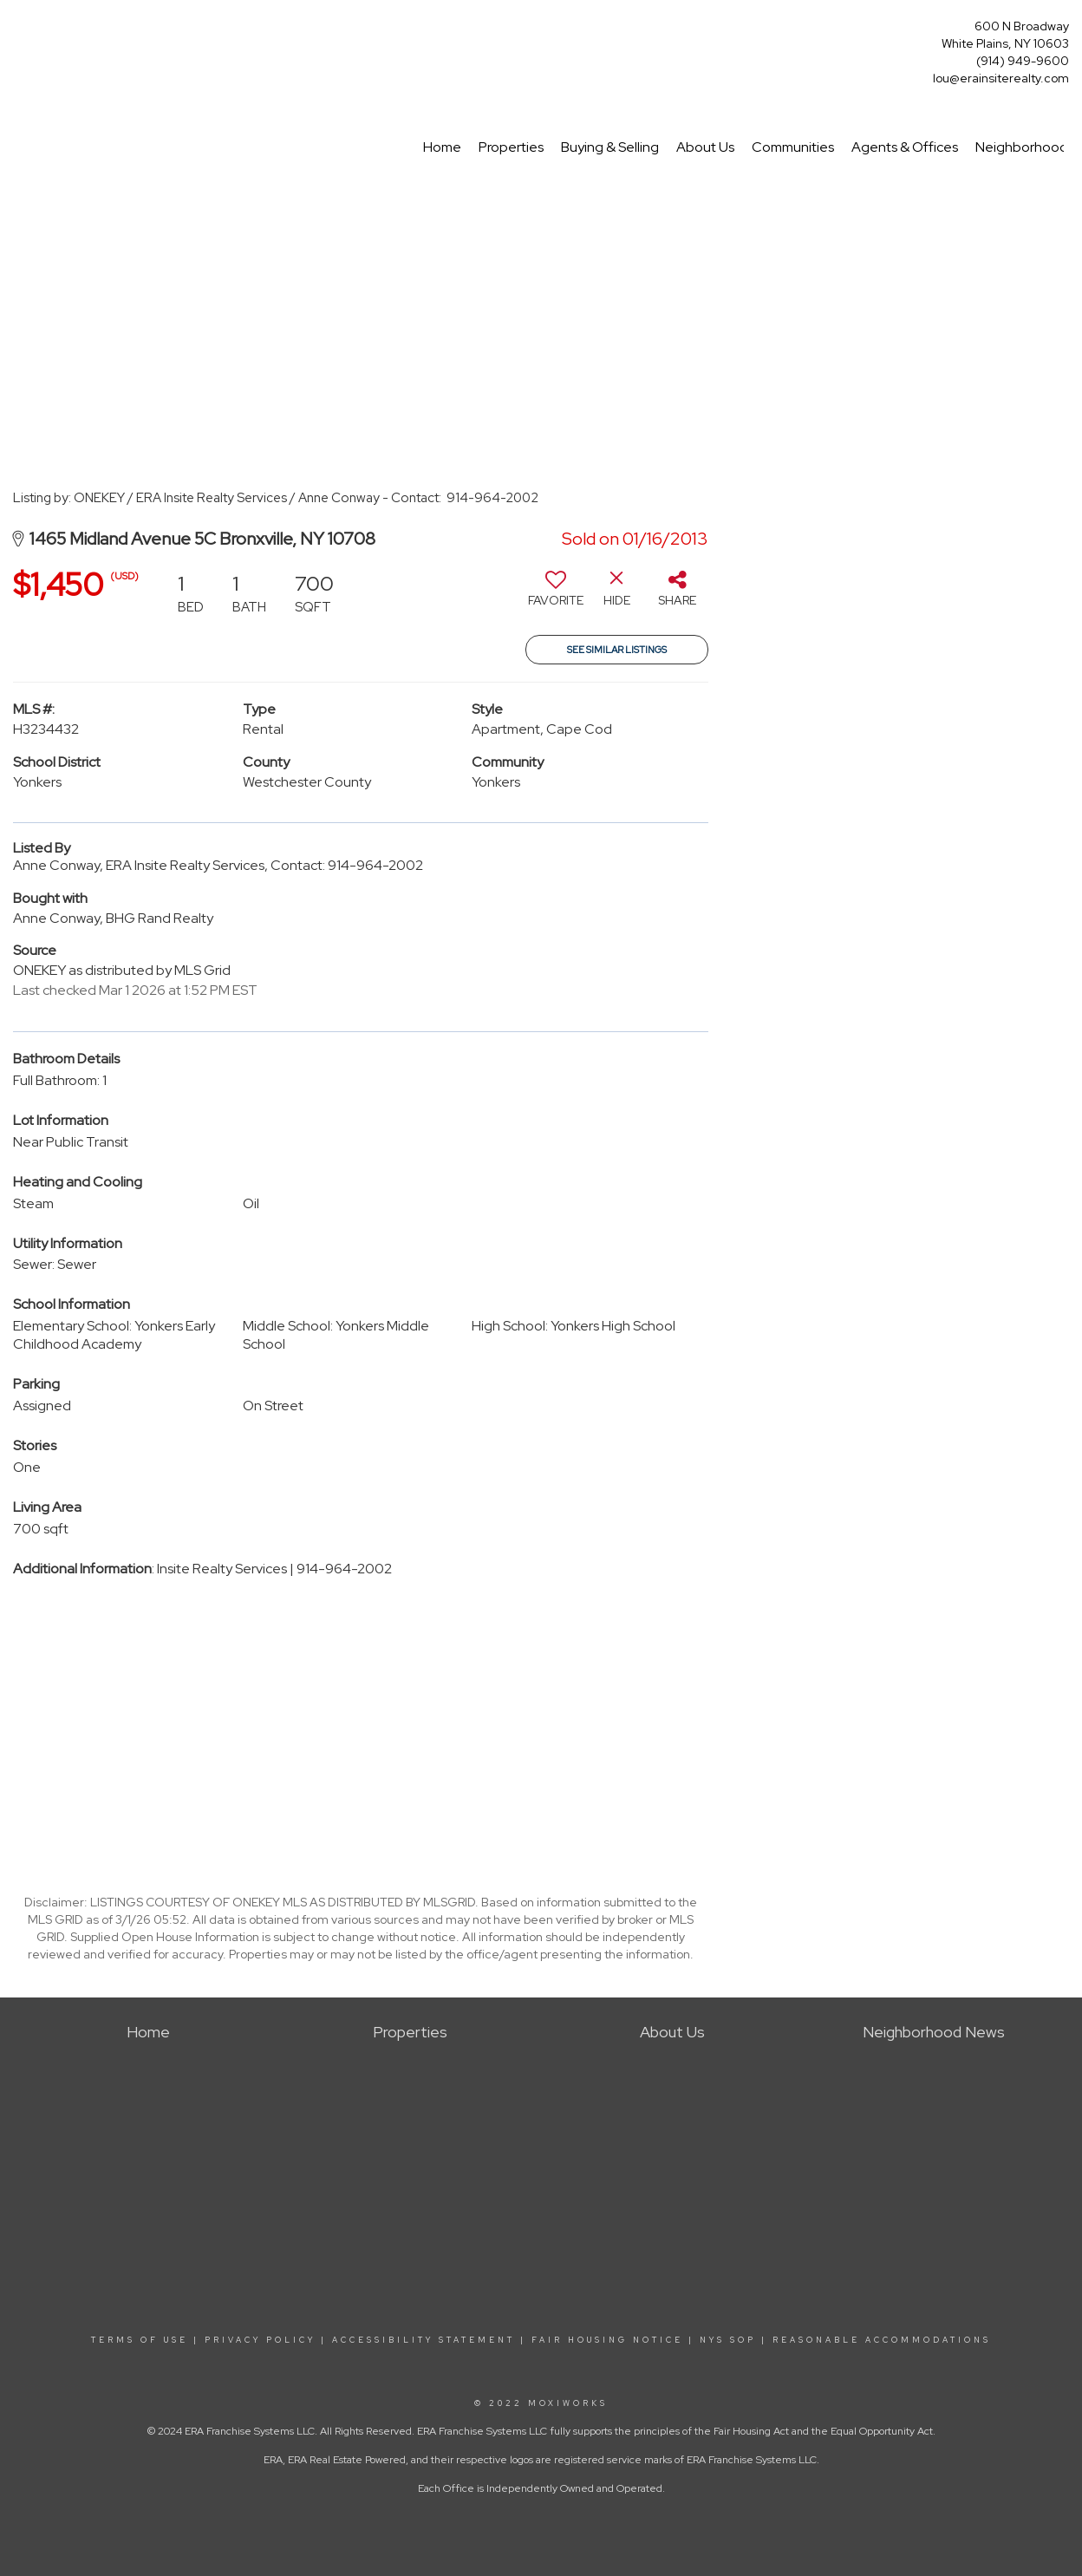  What do you see at coordinates (904, 147) in the screenshot?
I see `Agents & Offices` at bounding box center [904, 147].